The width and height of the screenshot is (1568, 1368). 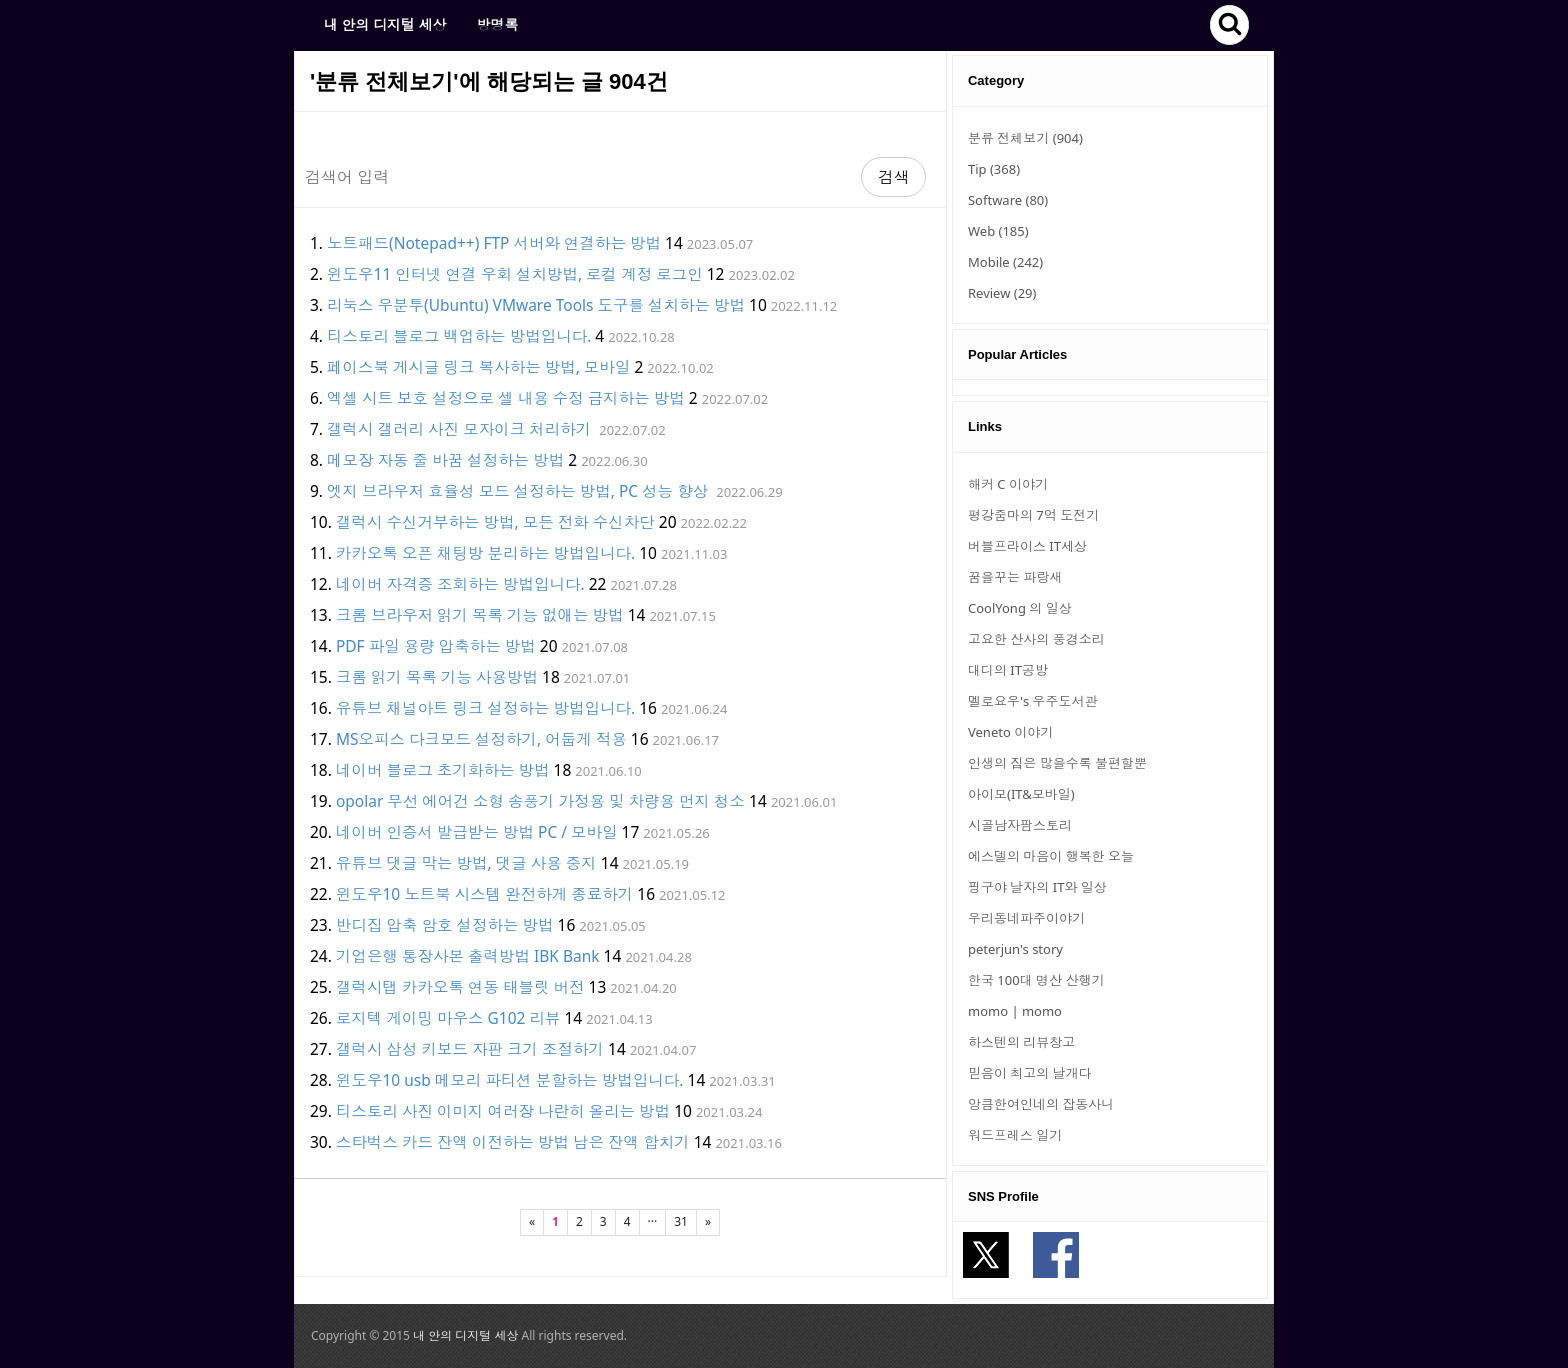 I want to click on 갤럭시 삼성 키보드 자판 크기 조절하기, so click(x=470, y=1049).